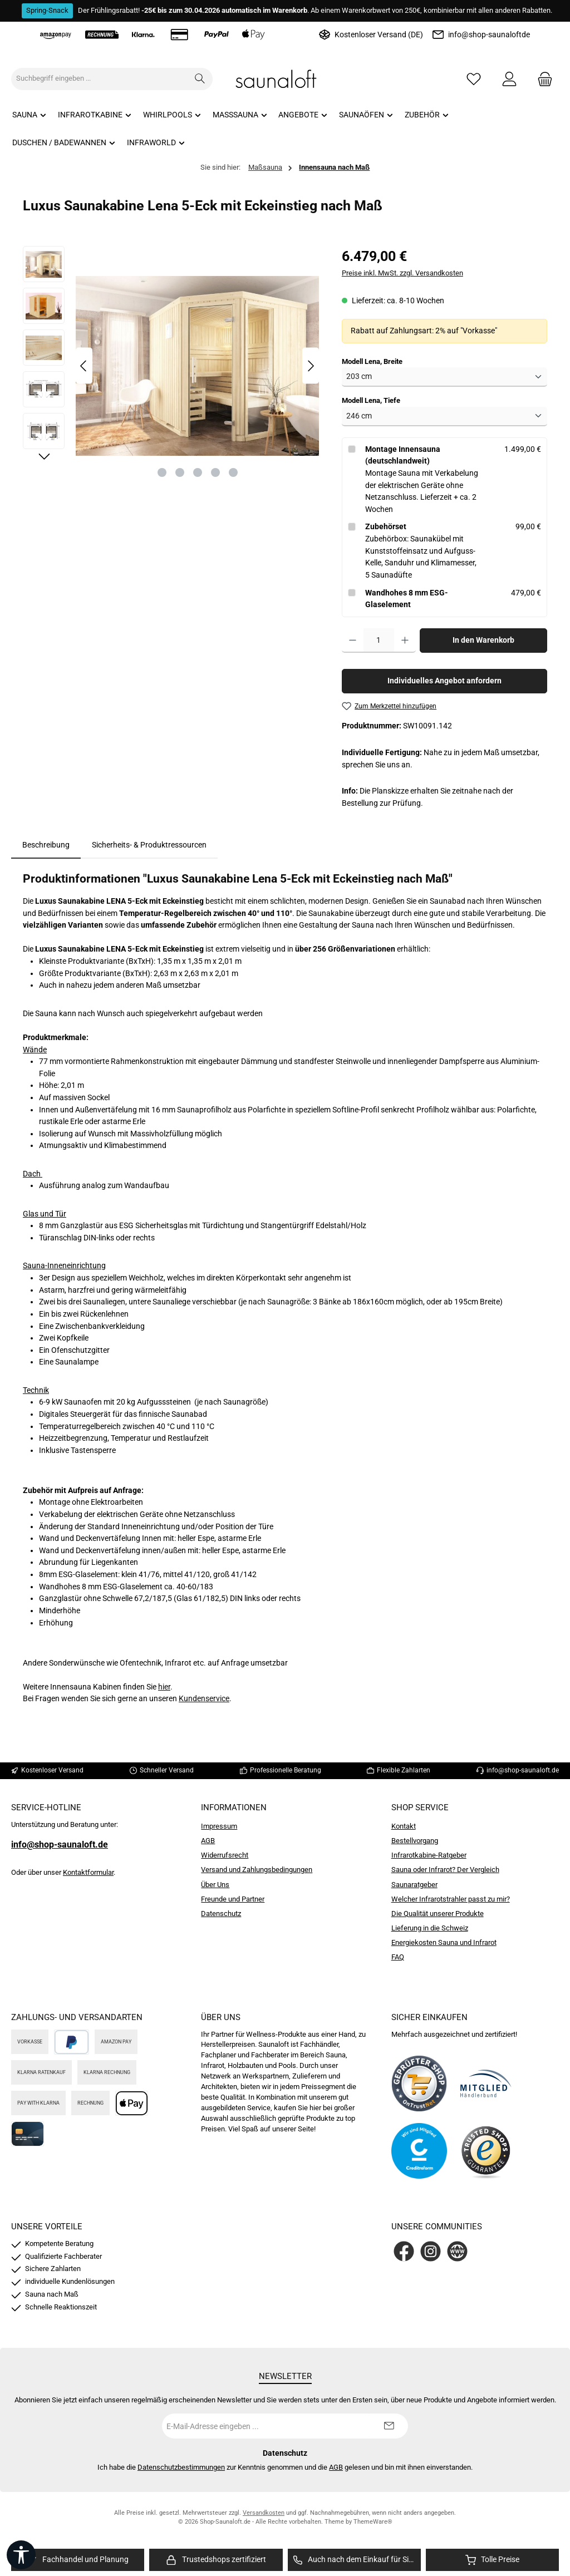 This screenshot has width=570, height=2576. Describe the element at coordinates (256, 1869) in the screenshot. I see `Versand und Zahlungsbedingungen` at that location.